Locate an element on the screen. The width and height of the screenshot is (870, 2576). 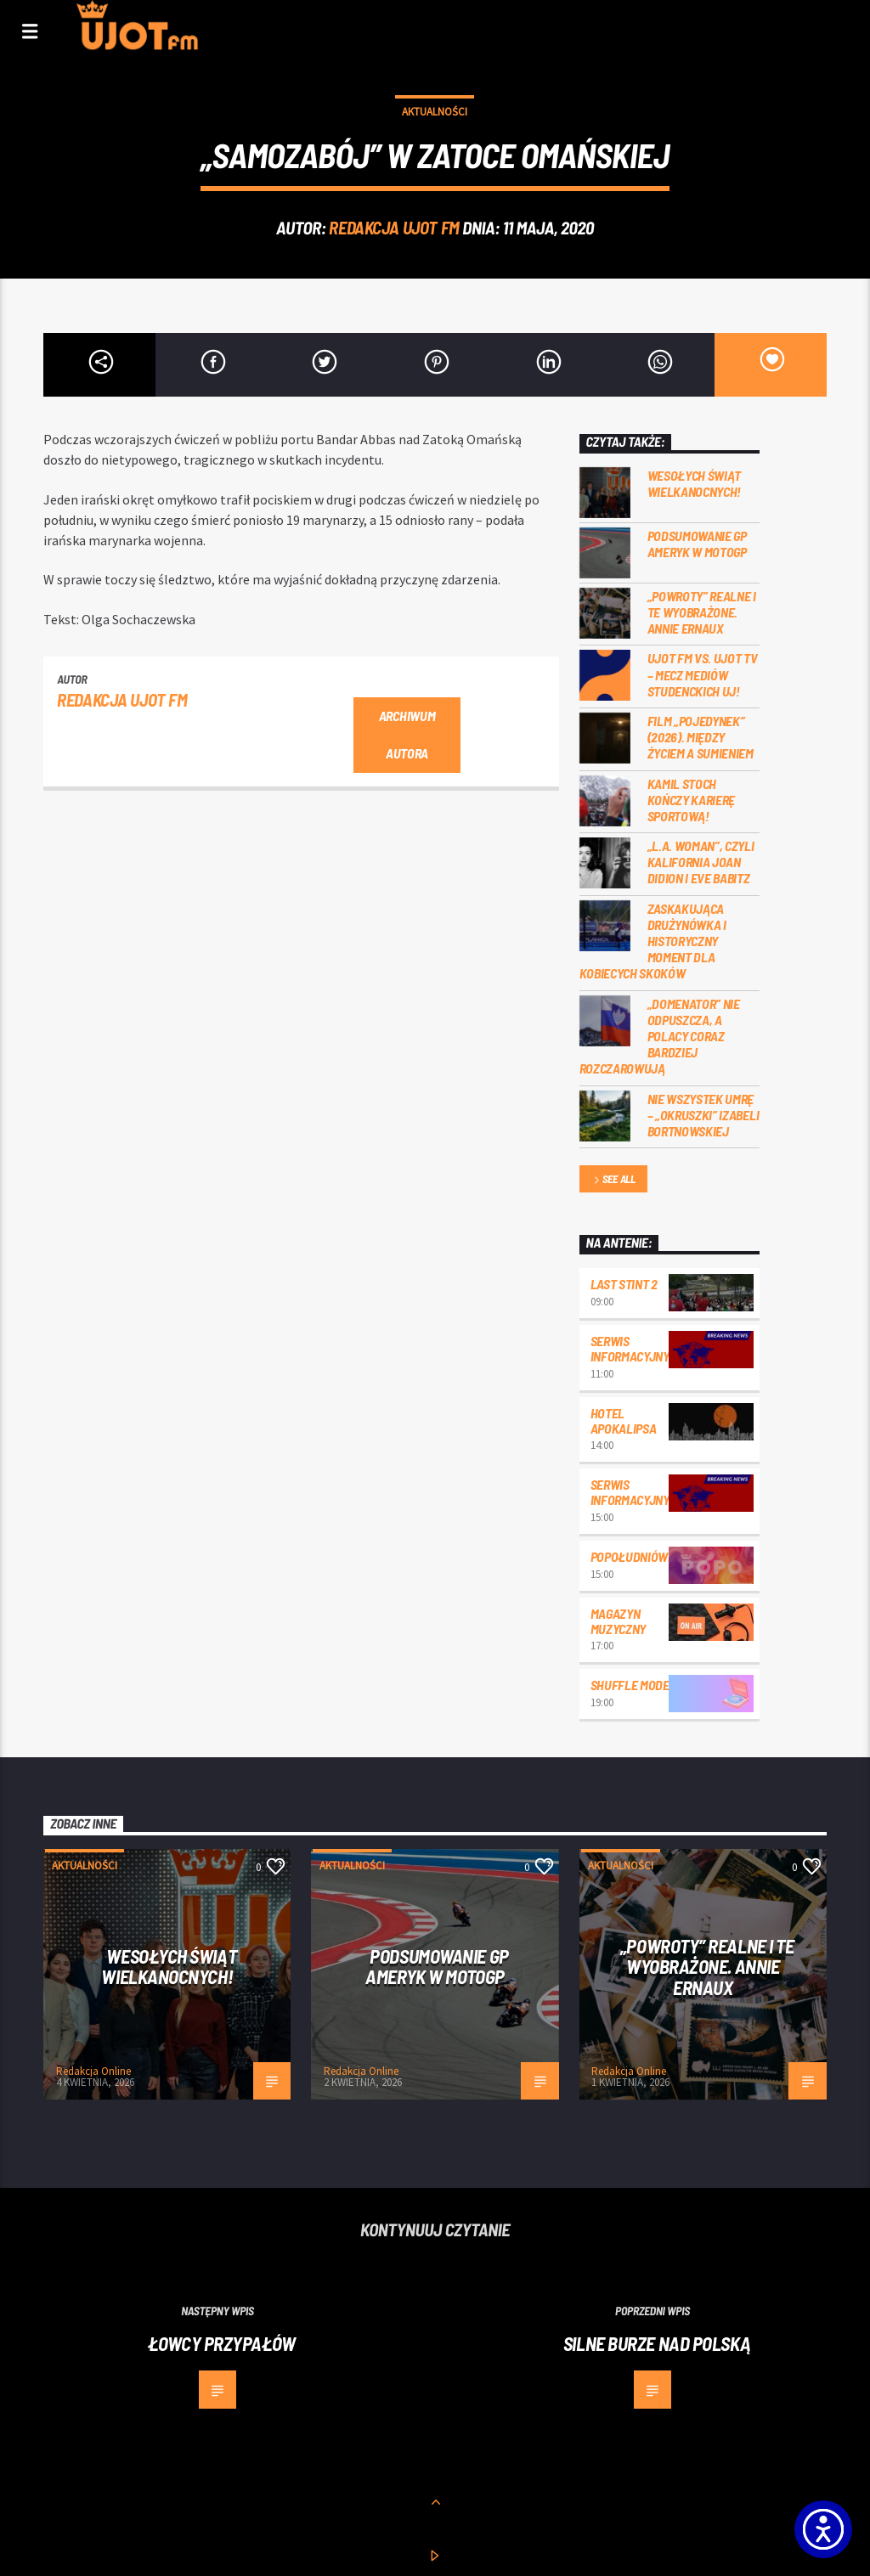
UJOT FM vs. UJOT TV – mecz mediów studenckich UJ! is located at coordinates (702, 674).